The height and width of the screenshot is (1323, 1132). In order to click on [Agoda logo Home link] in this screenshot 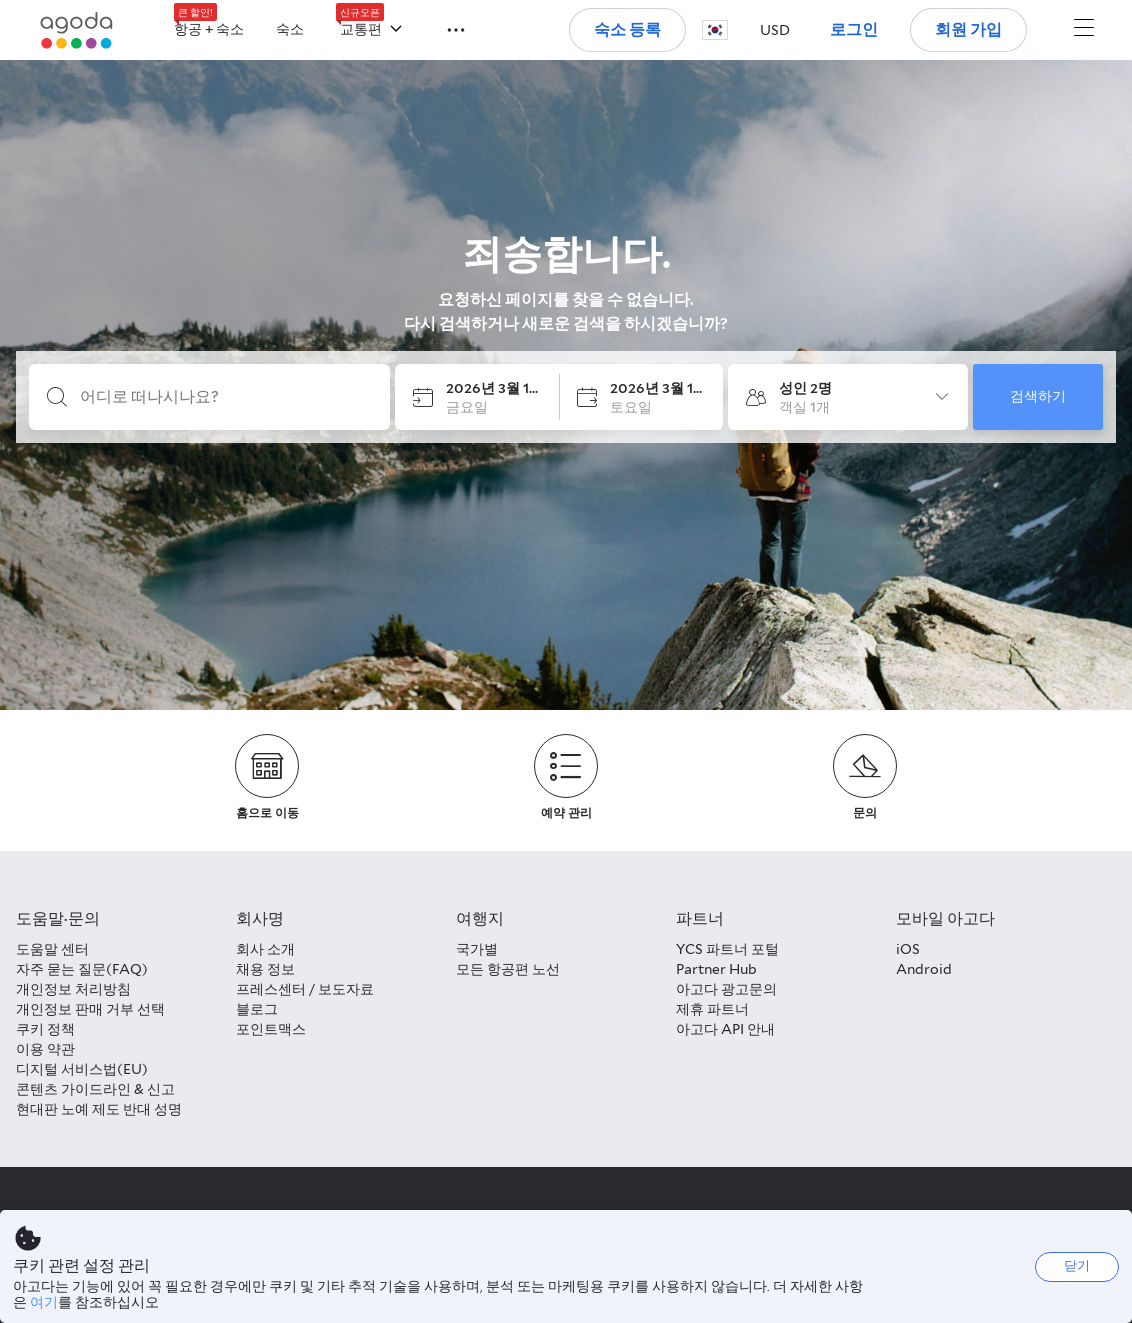, I will do `click(77, 30)`.